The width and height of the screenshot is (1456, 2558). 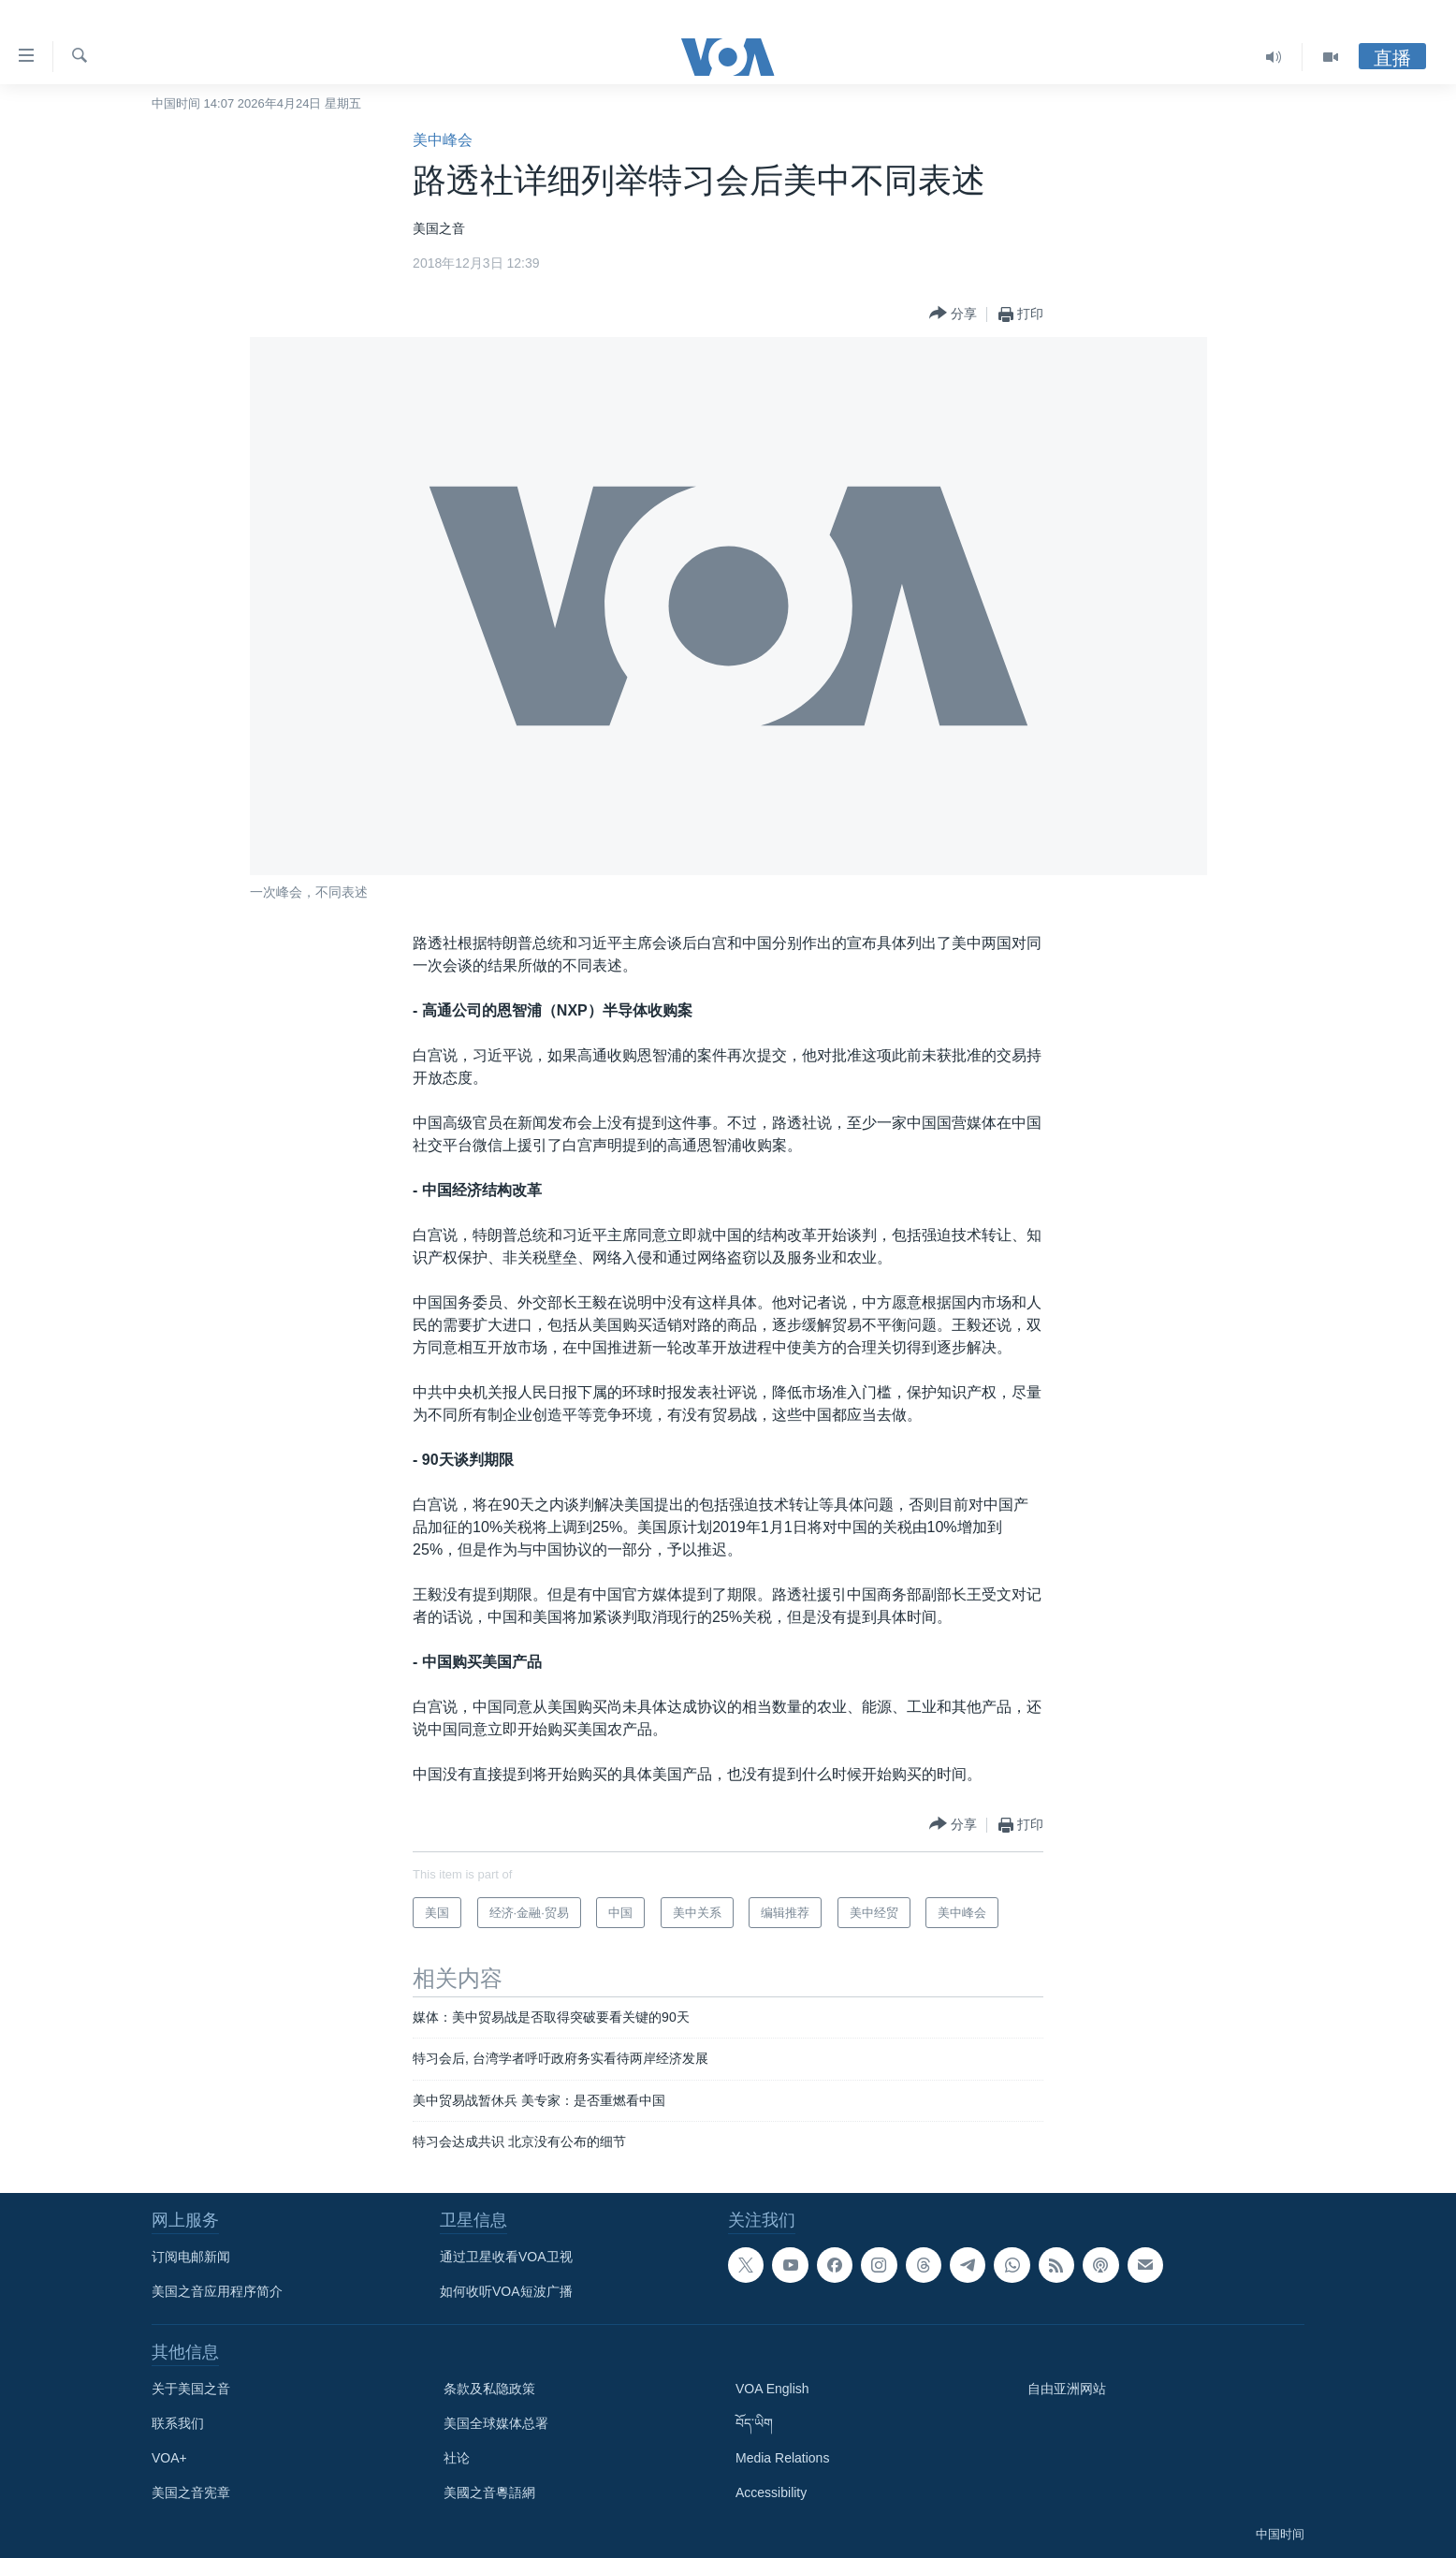 I want to click on 美中峰会, so click(x=443, y=140).